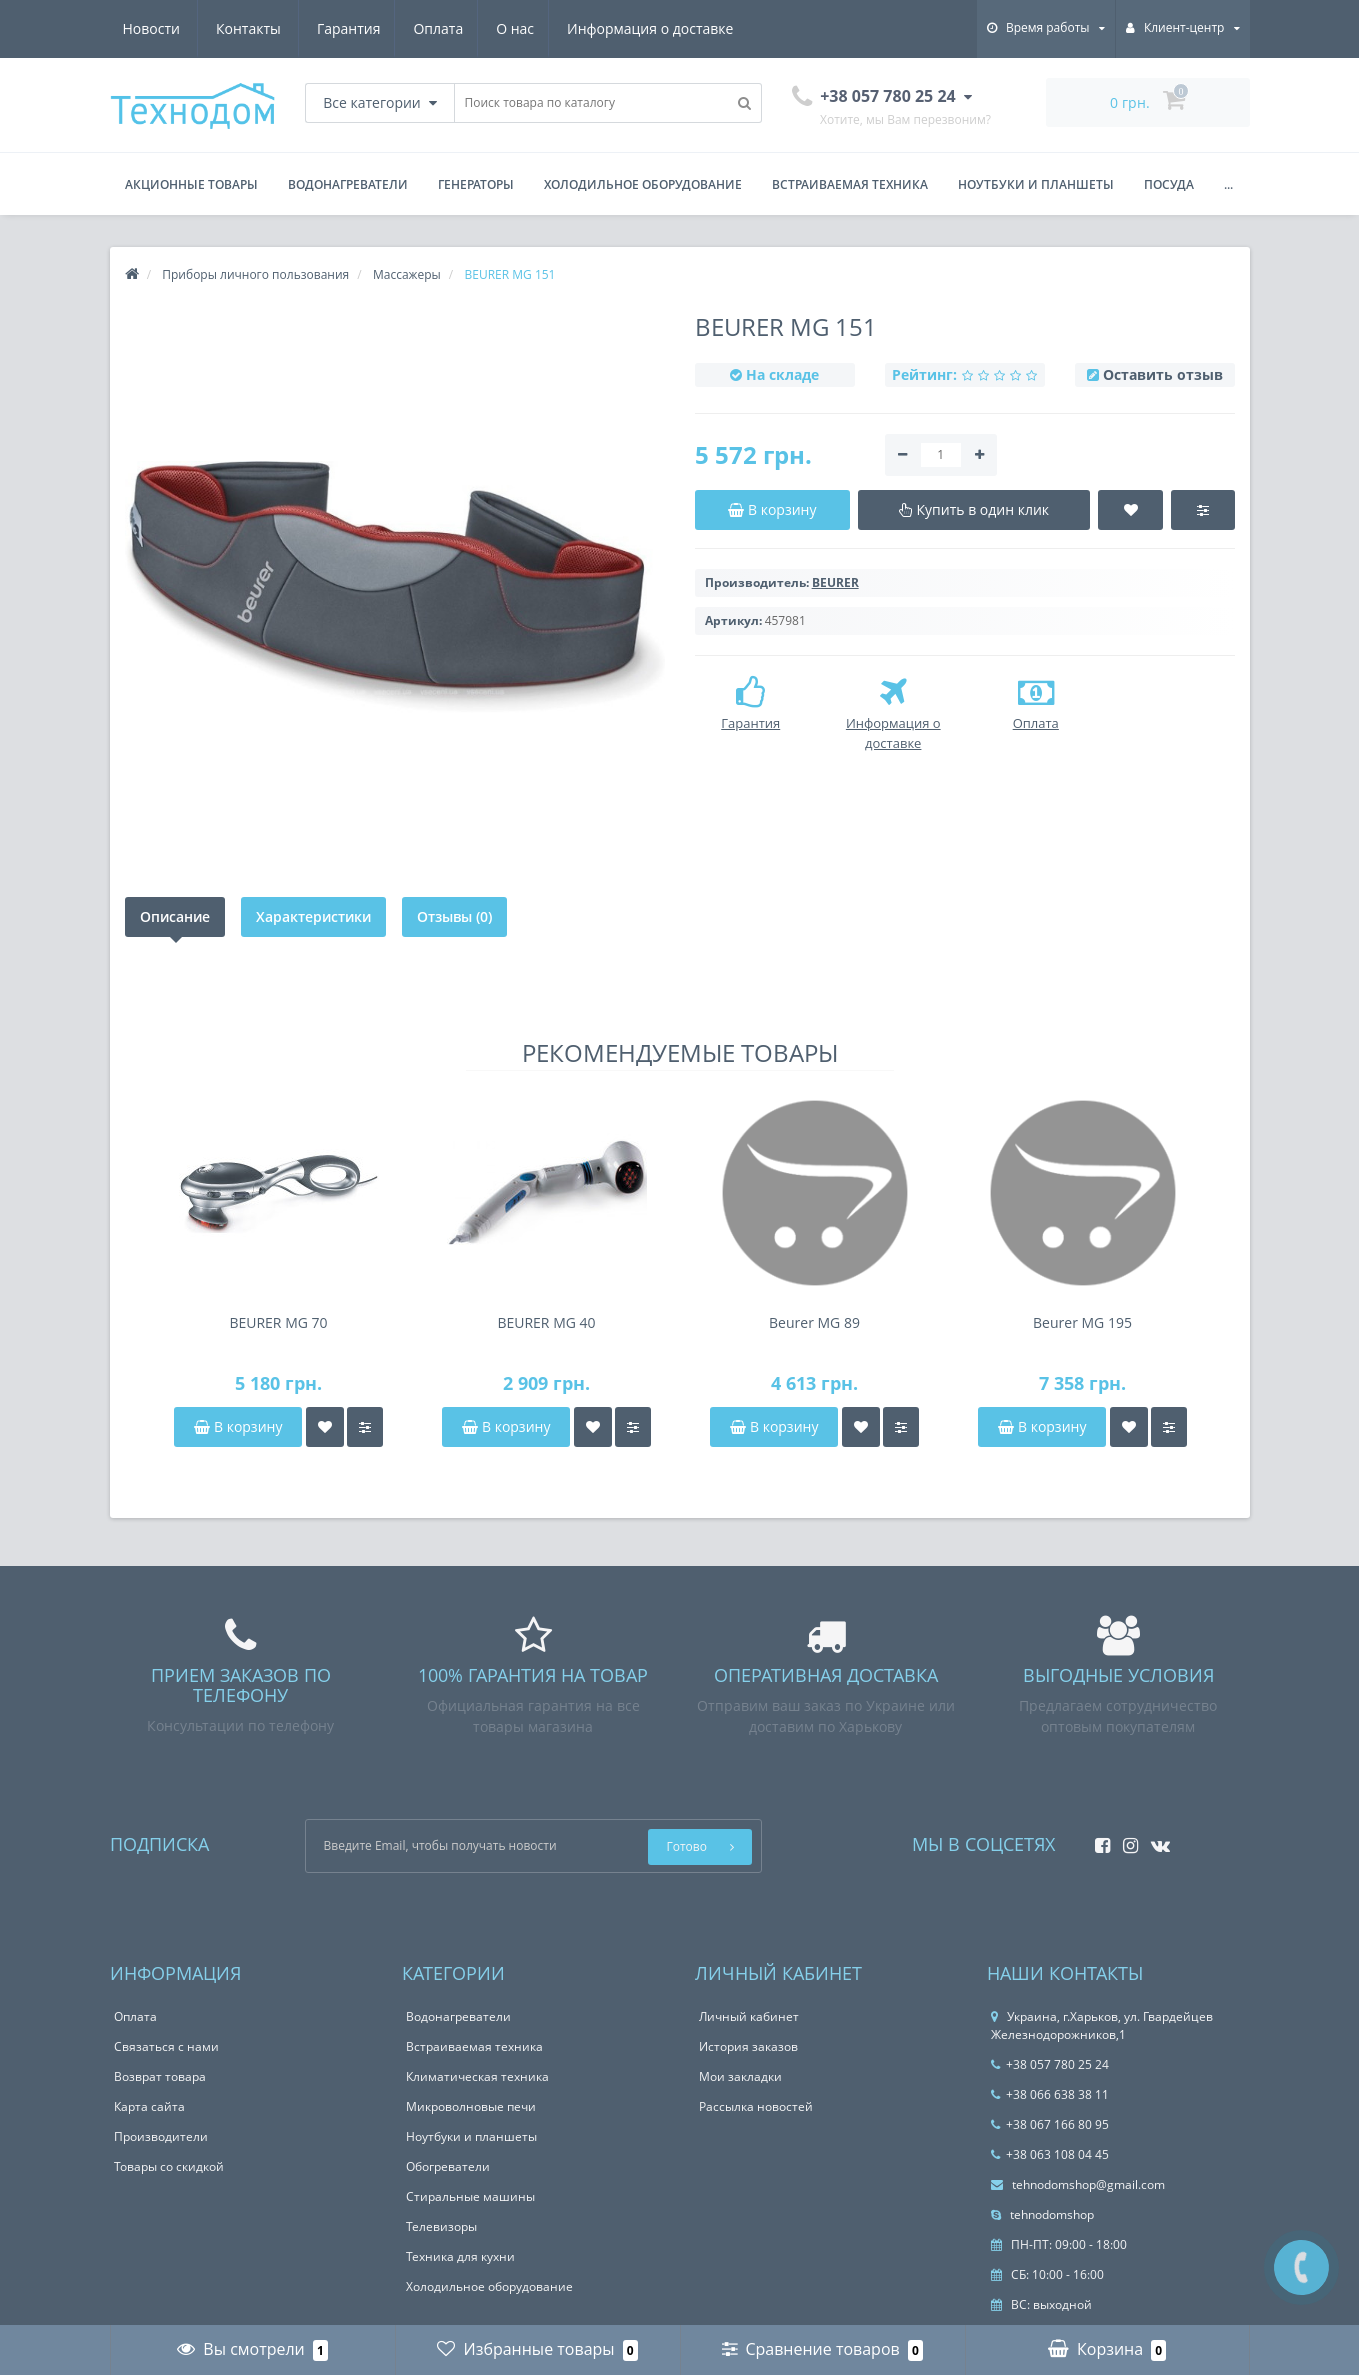 The height and width of the screenshot is (2375, 1359). What do you see at coordinates (749, 2016) in the screenshot?
I see `Личный кабинет` at bounding box center [749, 2016].